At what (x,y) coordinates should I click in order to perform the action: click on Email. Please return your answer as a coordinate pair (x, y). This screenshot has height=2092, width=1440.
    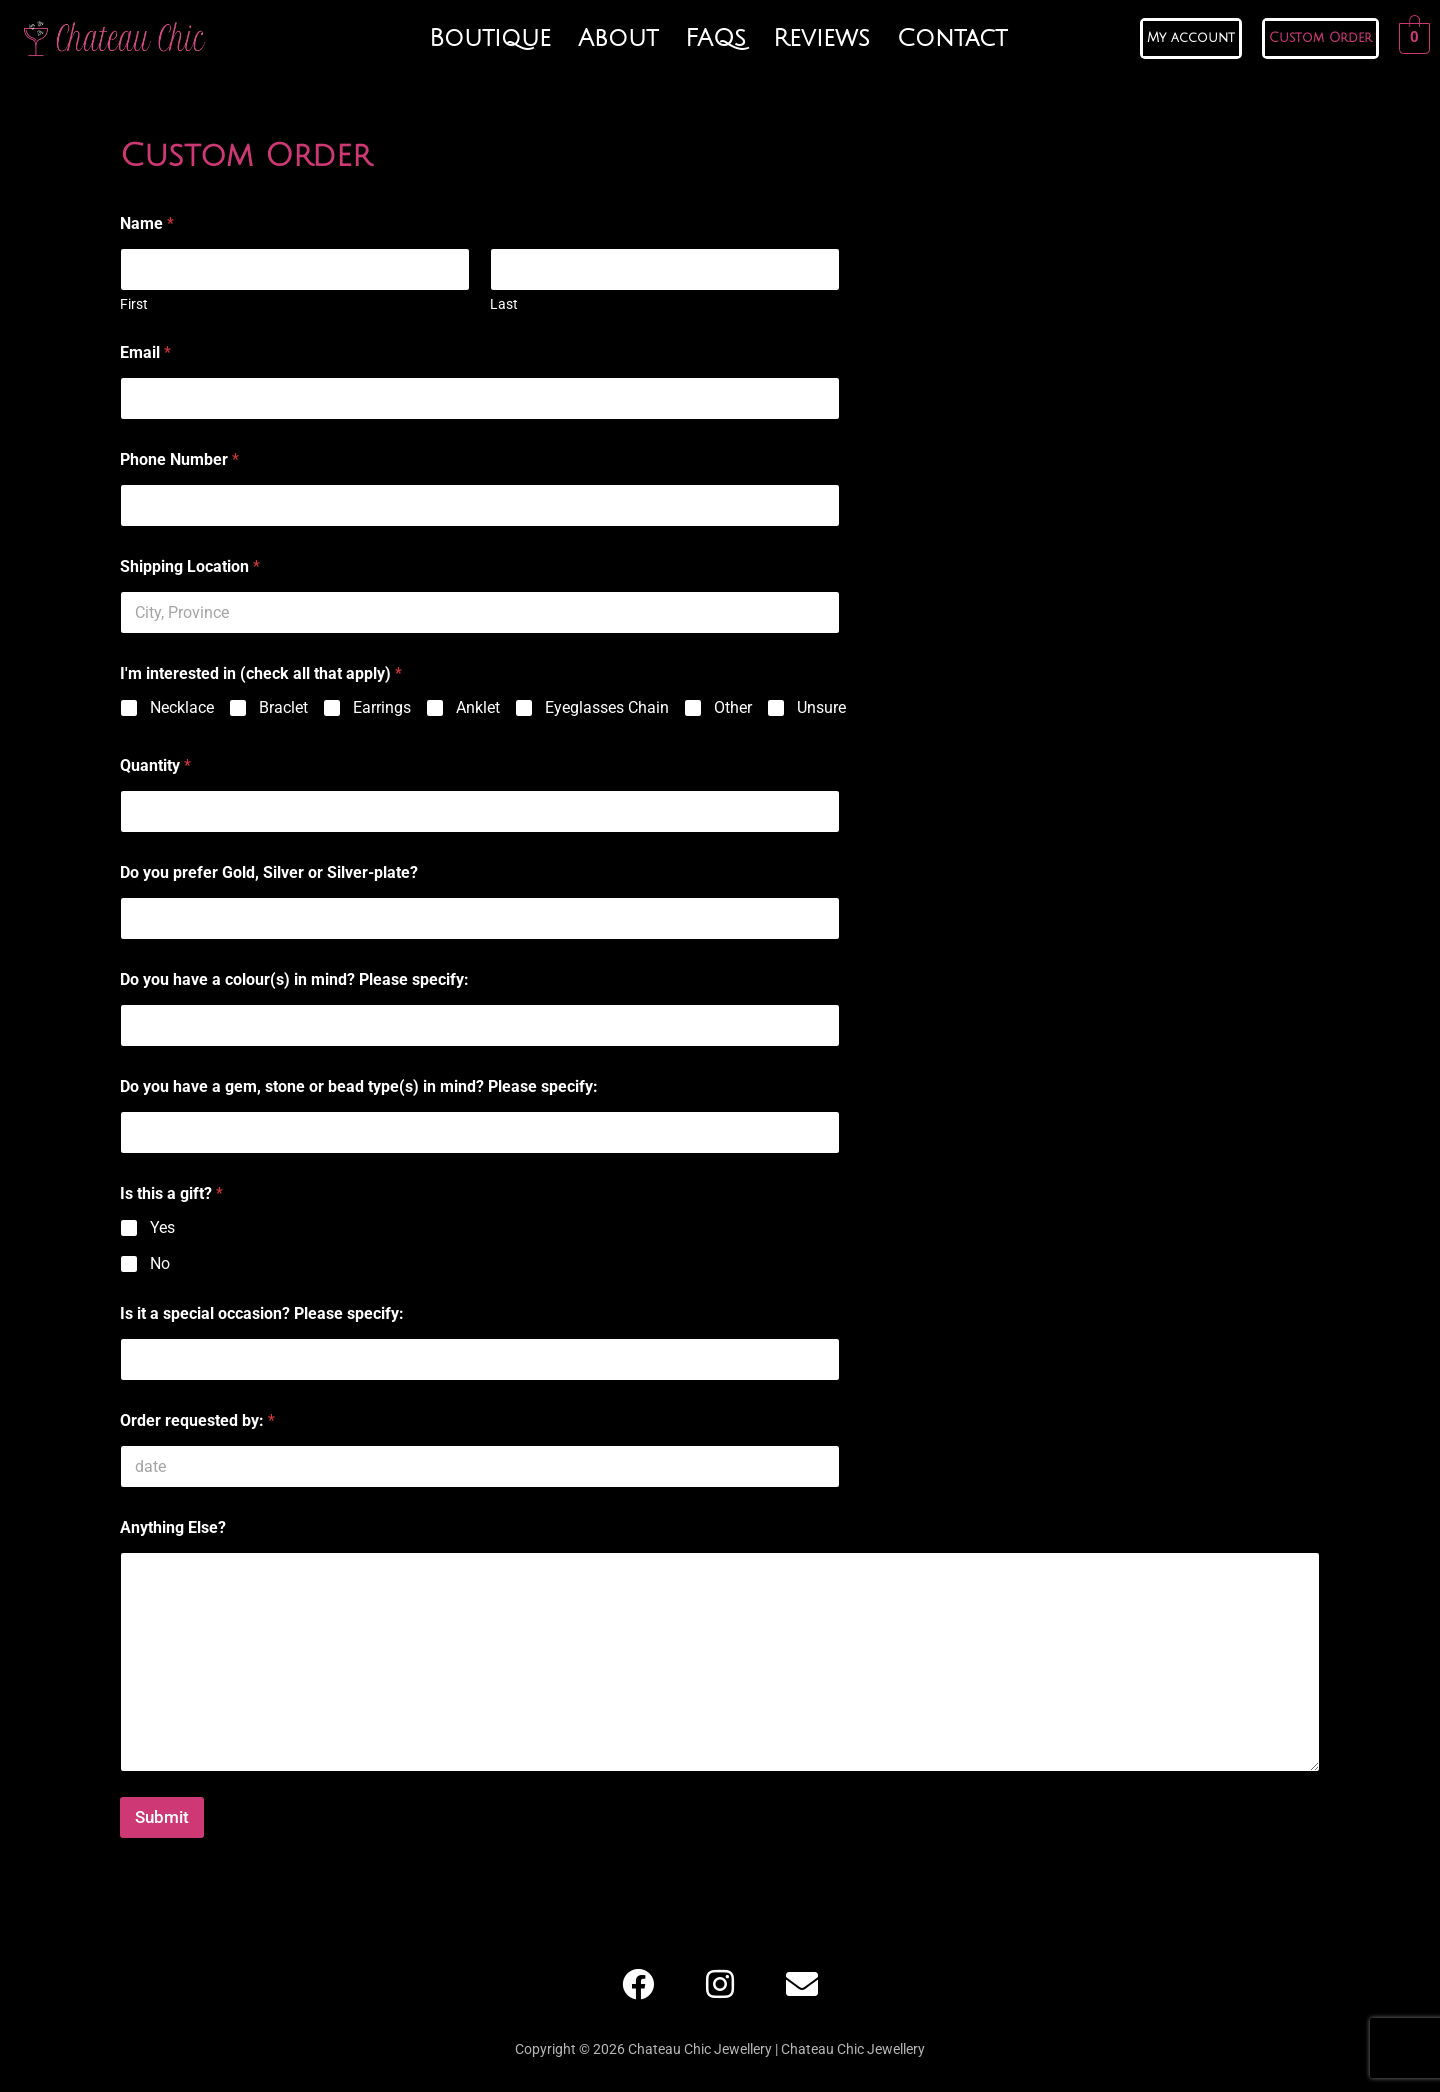
    Looking at the image, I should click on (145, 352).